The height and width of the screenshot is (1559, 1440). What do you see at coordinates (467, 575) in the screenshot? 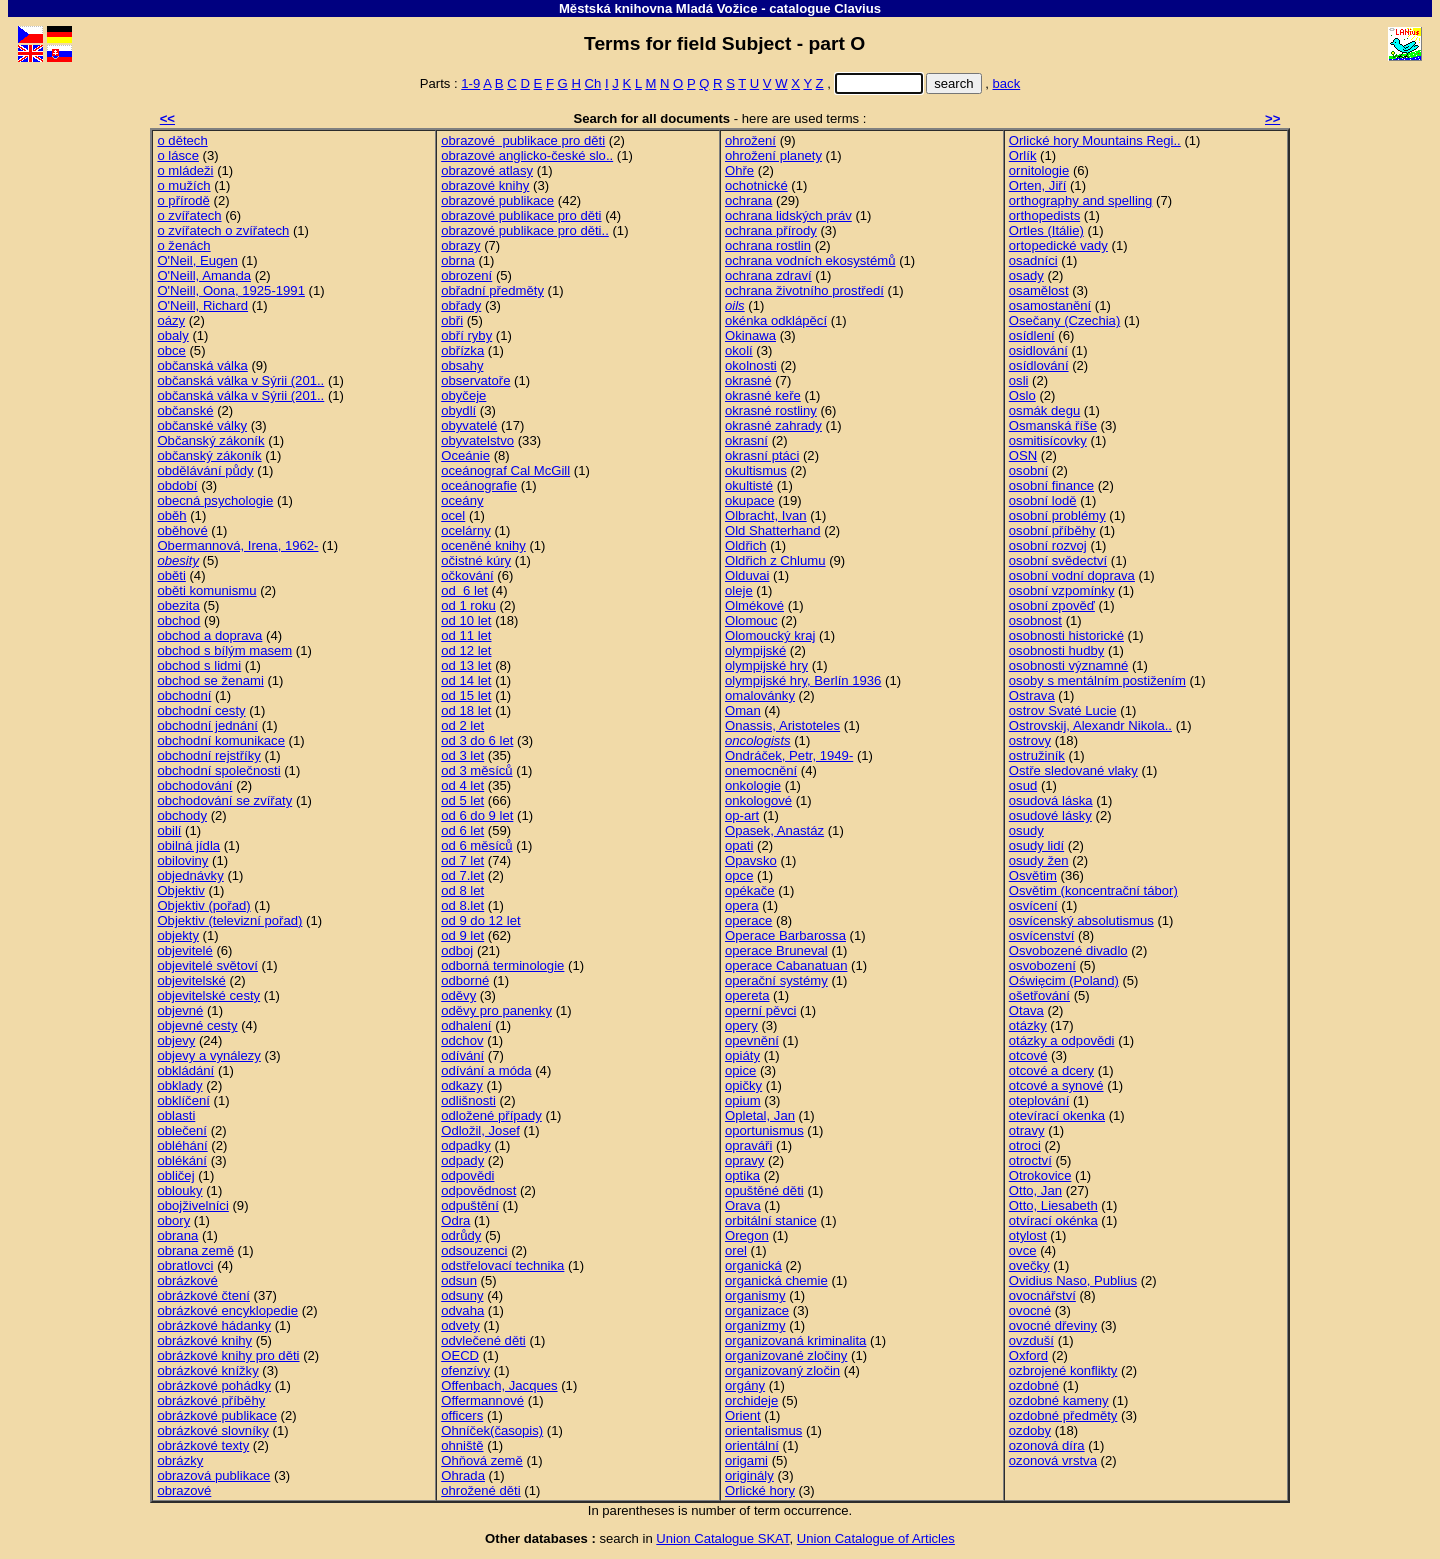
I see `očkování` at bounding box center [467, 575].